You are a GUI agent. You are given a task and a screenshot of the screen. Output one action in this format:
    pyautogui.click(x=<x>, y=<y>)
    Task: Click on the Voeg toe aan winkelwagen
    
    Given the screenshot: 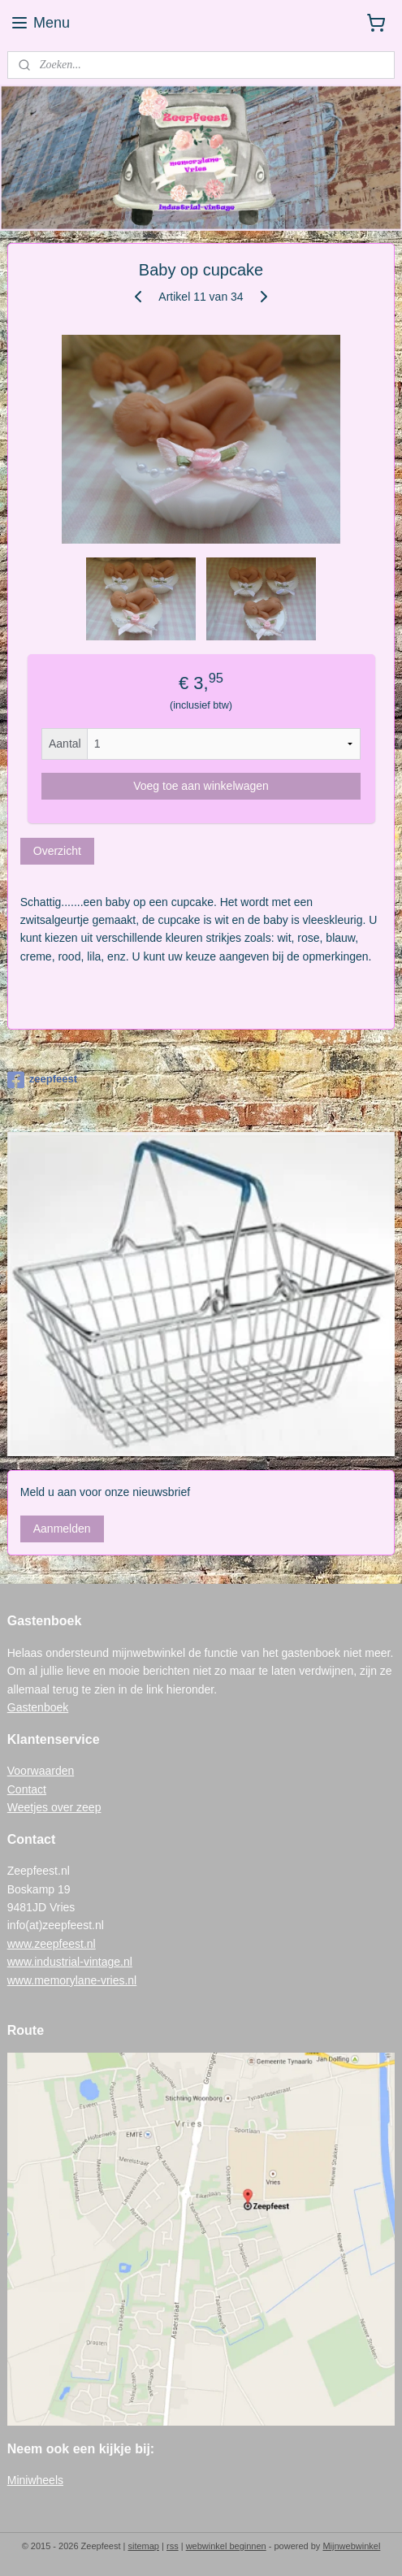 What is the action you would take?
    pyautogui.click(x=201, y=785)
    